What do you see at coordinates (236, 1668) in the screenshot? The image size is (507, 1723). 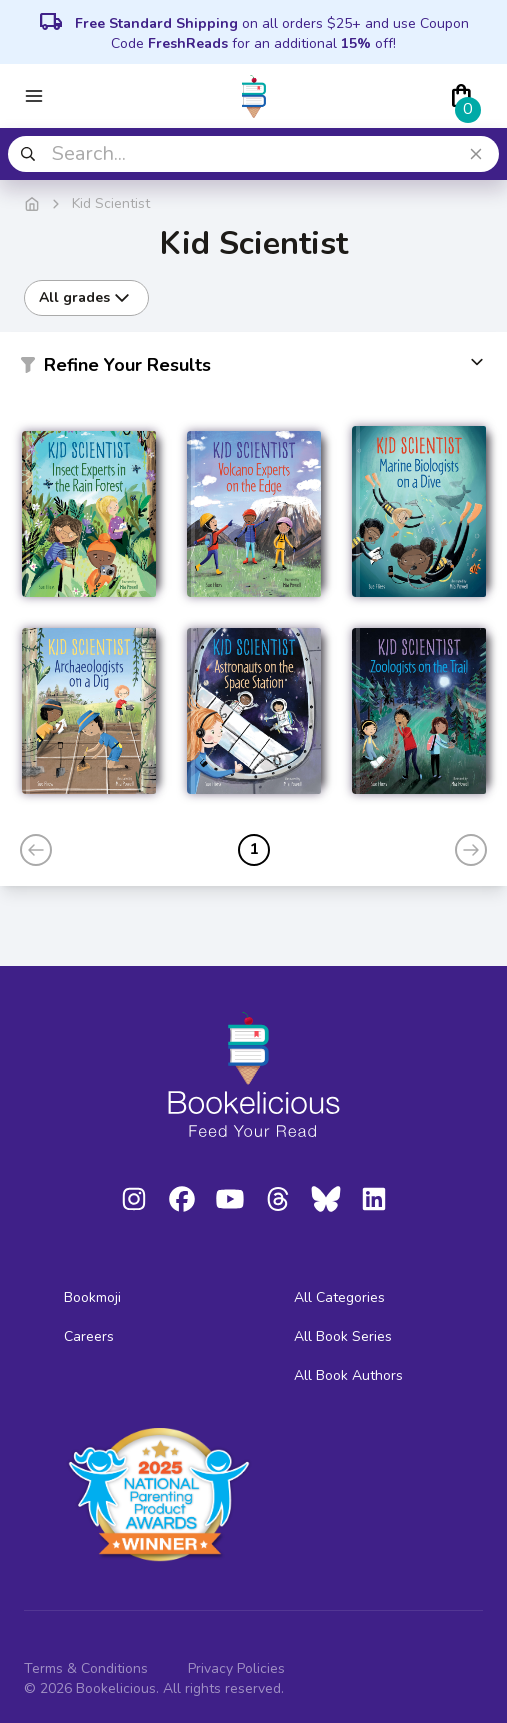 I see `Privacy Policies` at bounding box center [236, 1668].